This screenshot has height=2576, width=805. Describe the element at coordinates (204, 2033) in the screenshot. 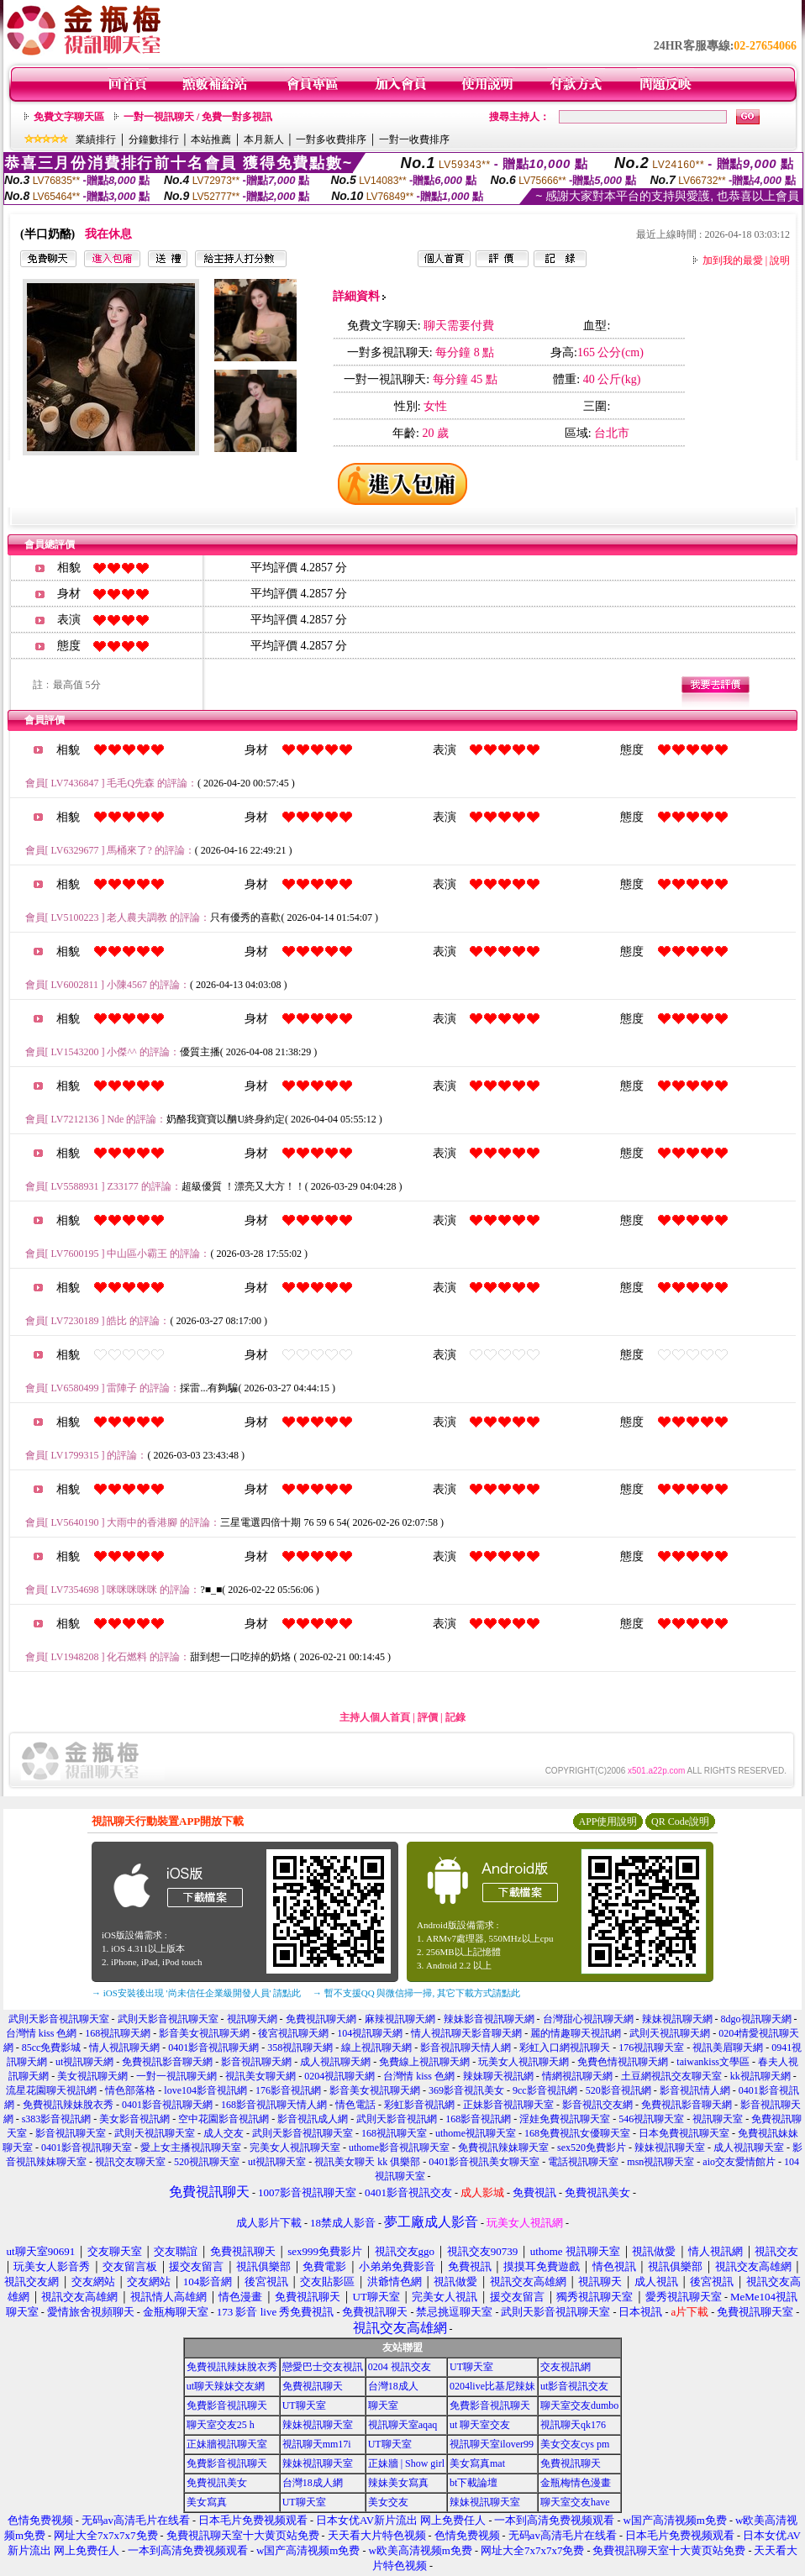

I see `影音美女視訊聊天網` at that location.